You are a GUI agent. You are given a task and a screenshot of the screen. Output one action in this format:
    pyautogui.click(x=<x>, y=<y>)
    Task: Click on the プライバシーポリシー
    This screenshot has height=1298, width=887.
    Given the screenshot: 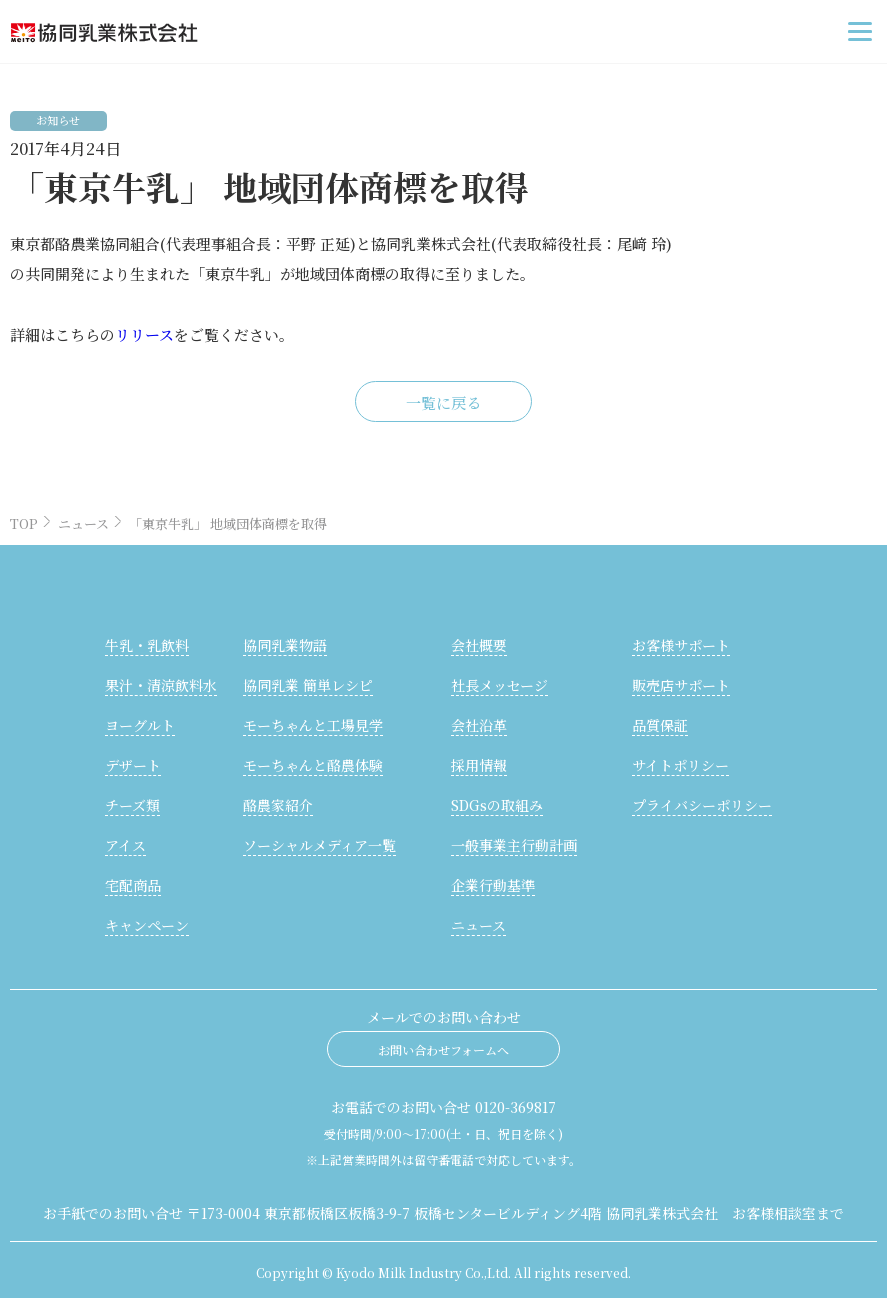 What is the action you would take?
    pyautogui.click(x=702, y=805)
    